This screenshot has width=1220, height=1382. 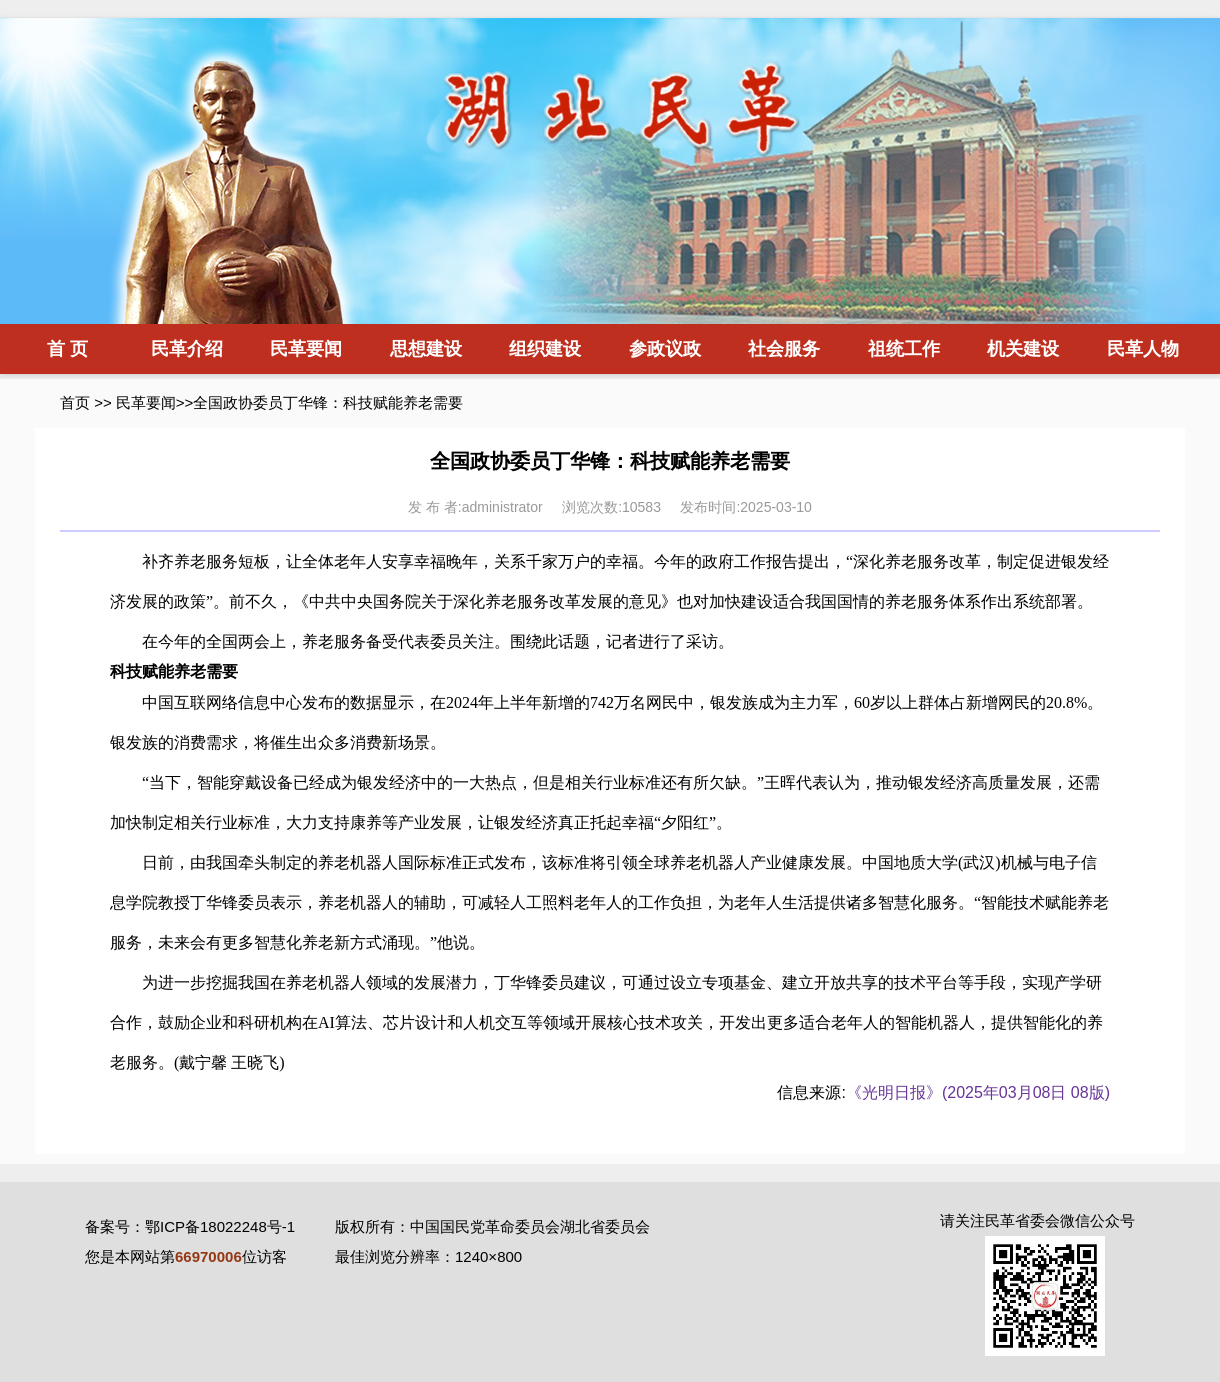 I want to click on 组织建设, so click(x=545, y=349).